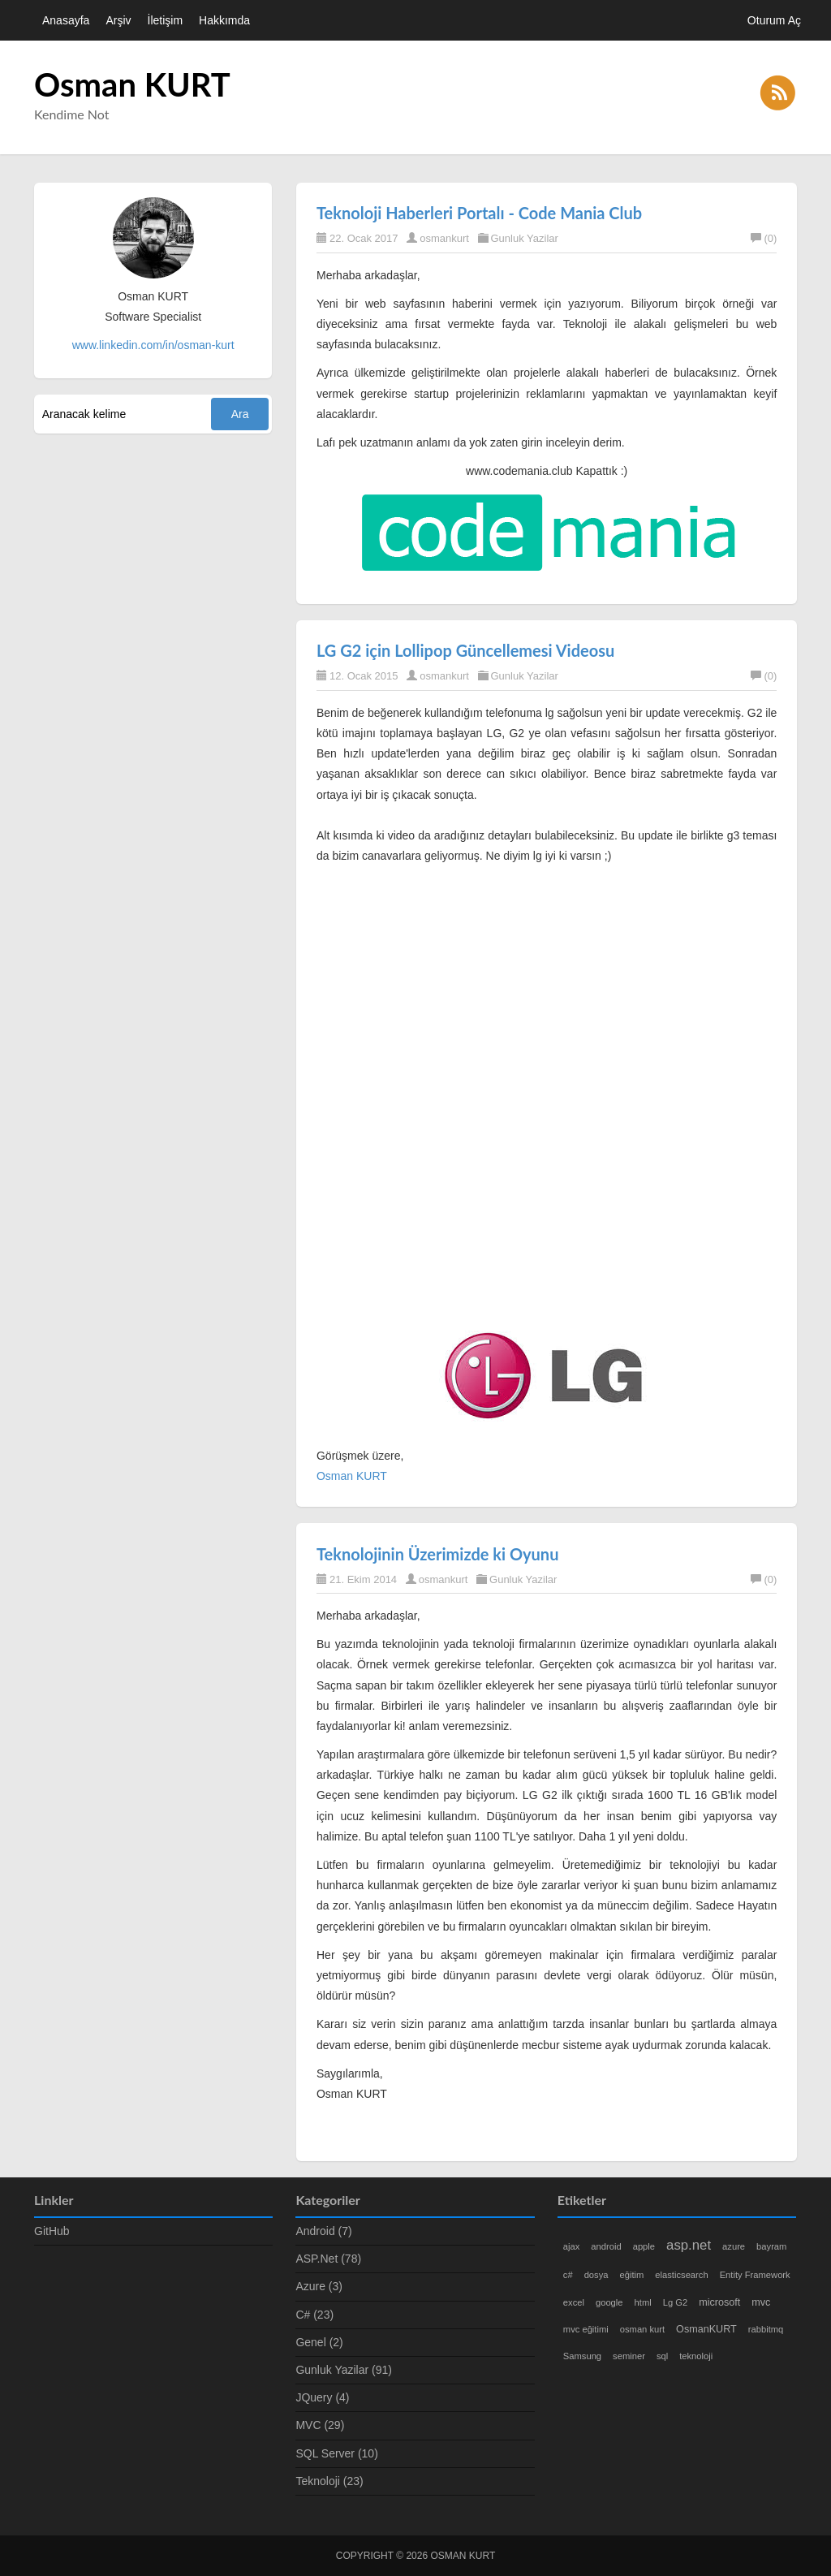 The height and width of the screenshot is (2576, 831). I want to click on rabbitmq, so click(766, 2329).